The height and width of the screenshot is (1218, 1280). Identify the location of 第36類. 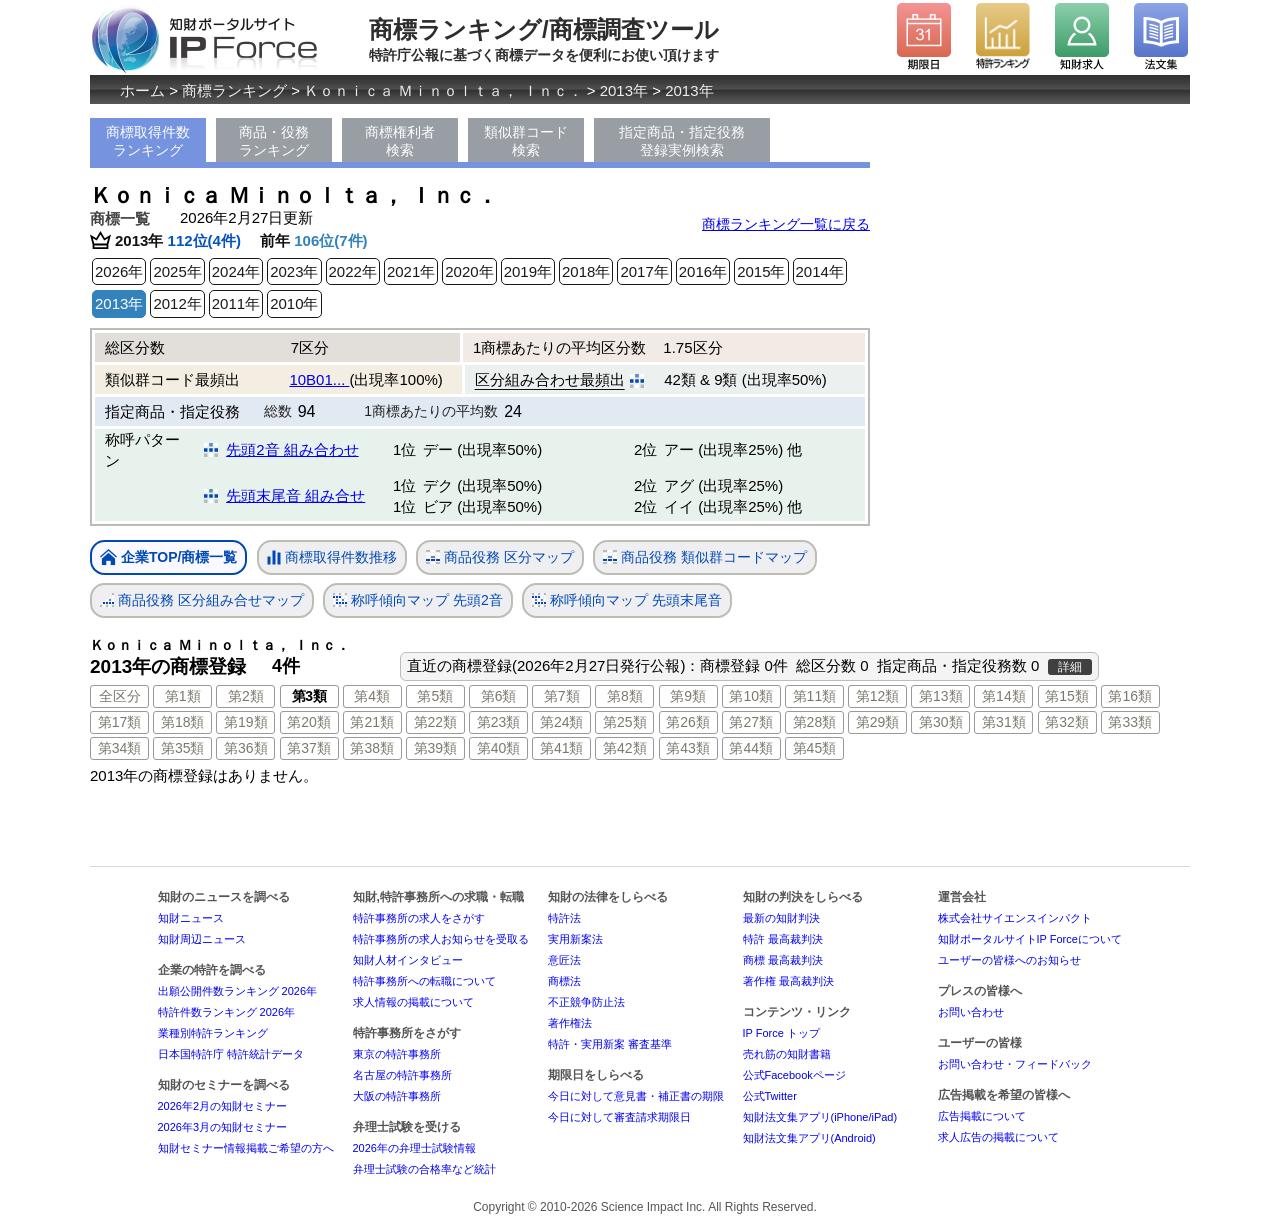
(246, 748).